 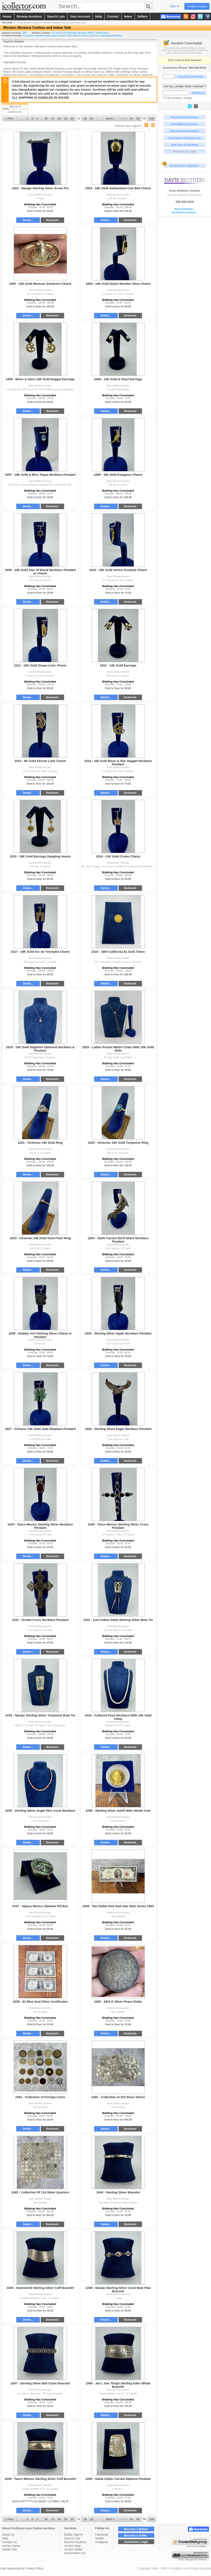 What do you see at coordinates (101, 2542) in the screenshot?
I see `Instagram` at bounding box center [101, 2542].